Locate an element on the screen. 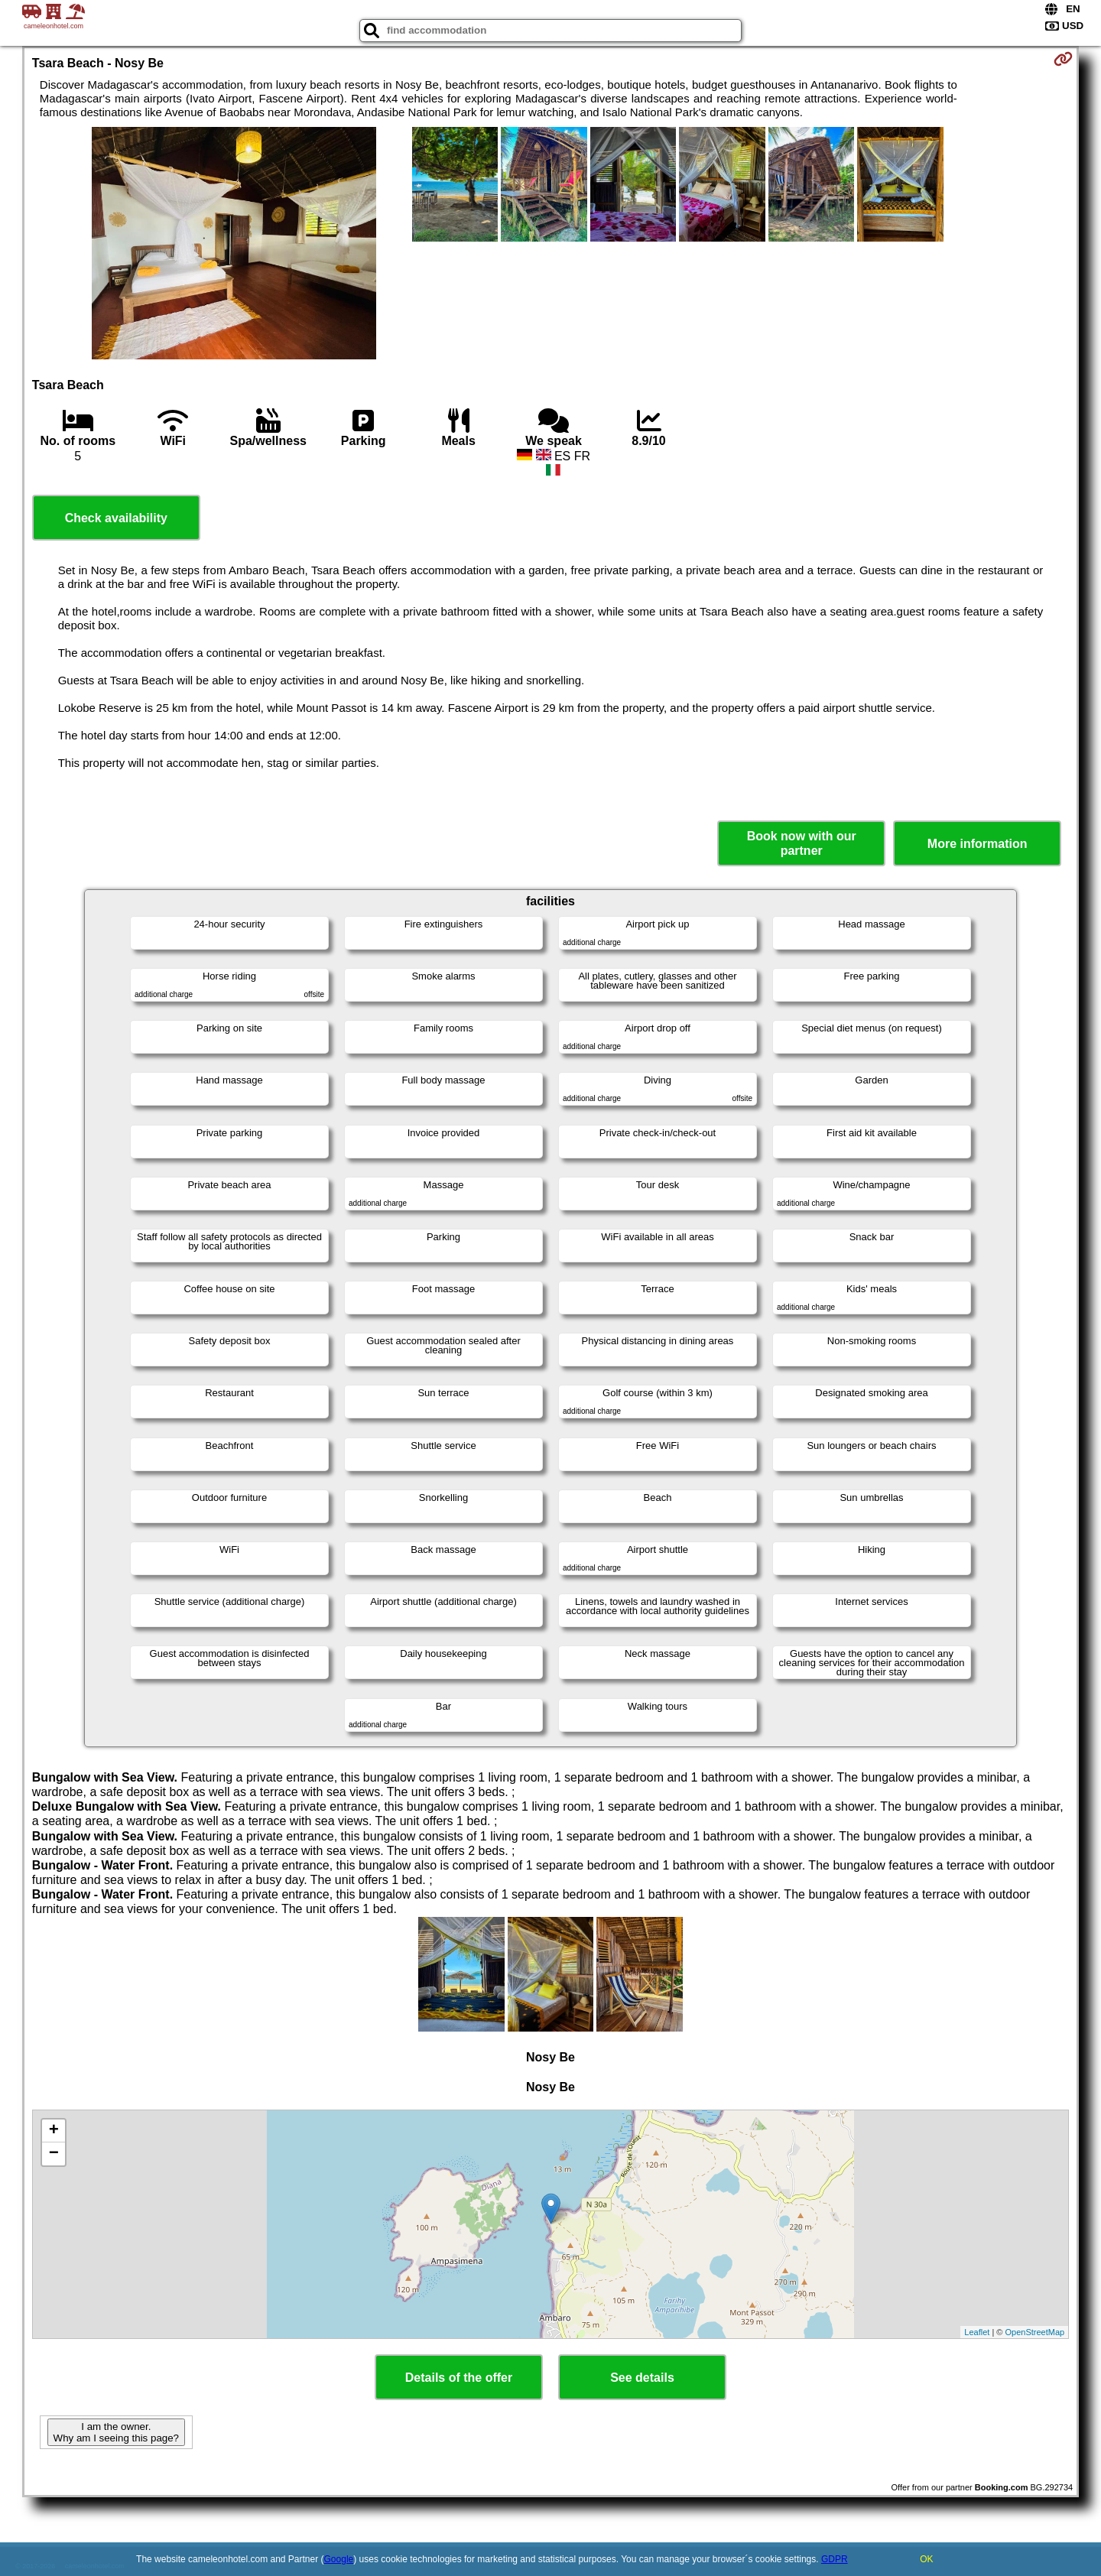 This screenshot has height=2576, width=1101. OpenStreetMap is located at coordinates (1035, 2332).